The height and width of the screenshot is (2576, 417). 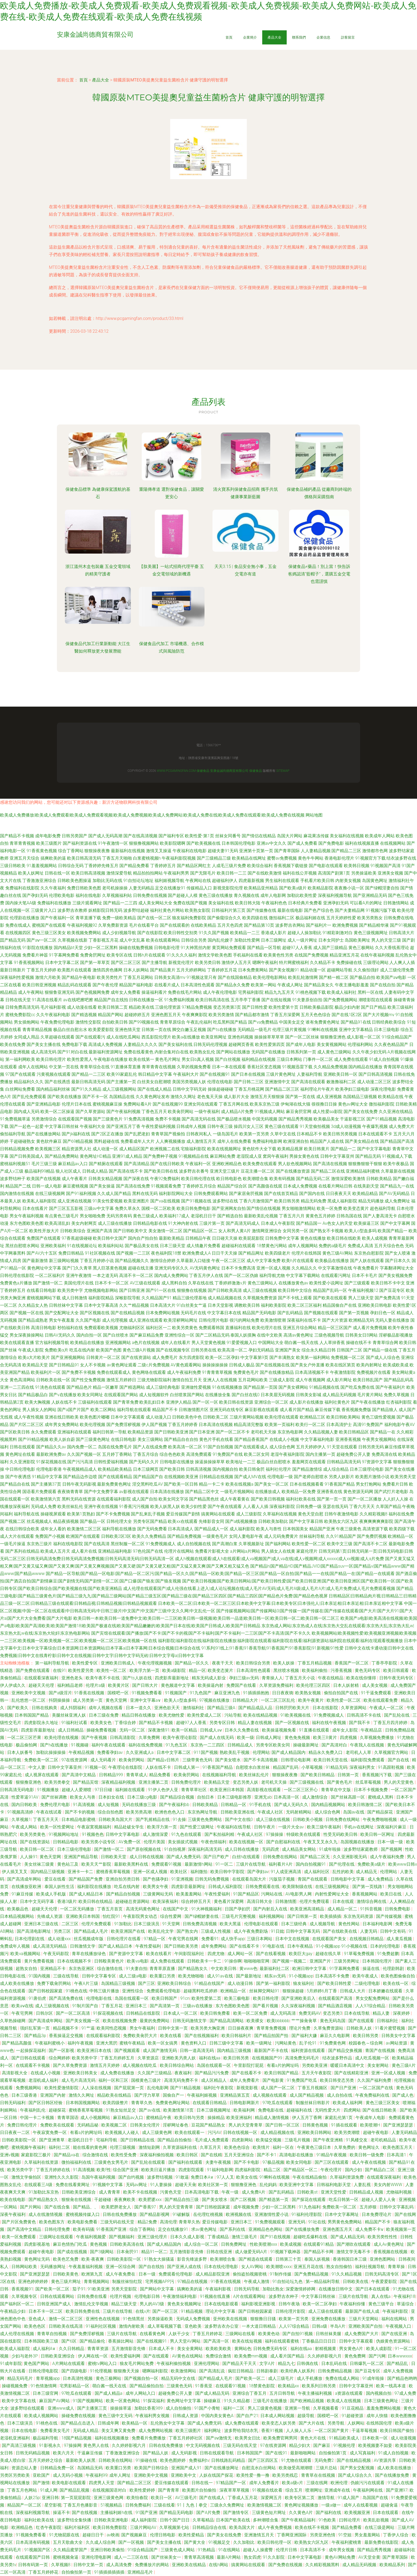 I want to click on 无码射精网站, so click(x=299, y=1812).